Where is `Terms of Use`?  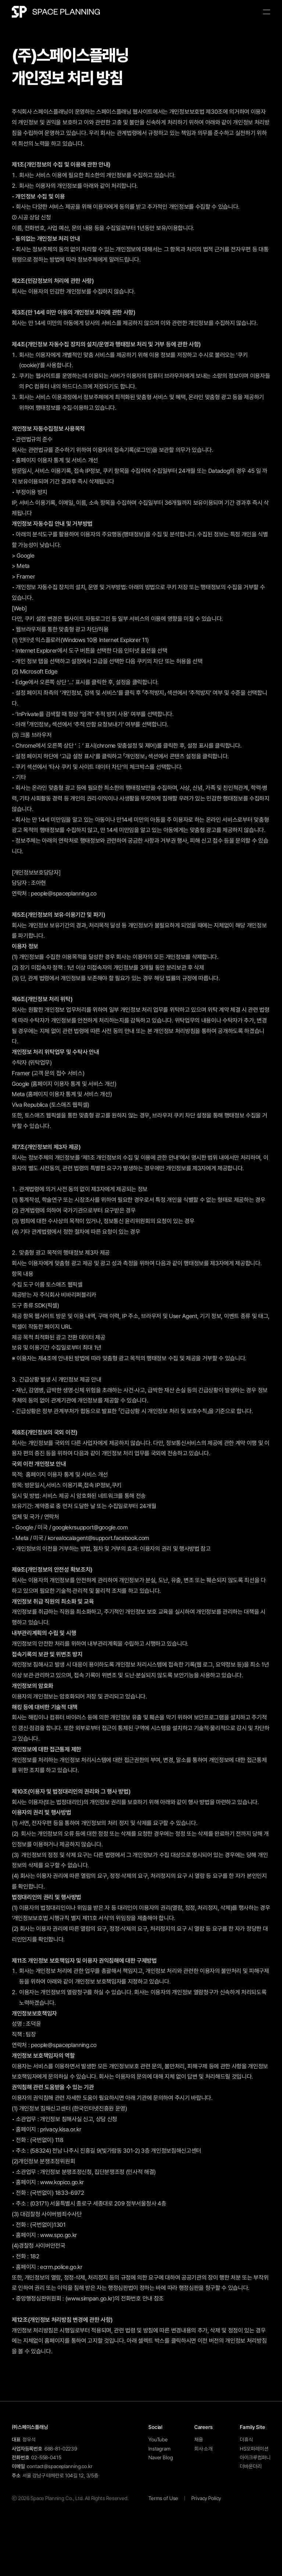
Terms of Use is located at coordinates (163, 2498).